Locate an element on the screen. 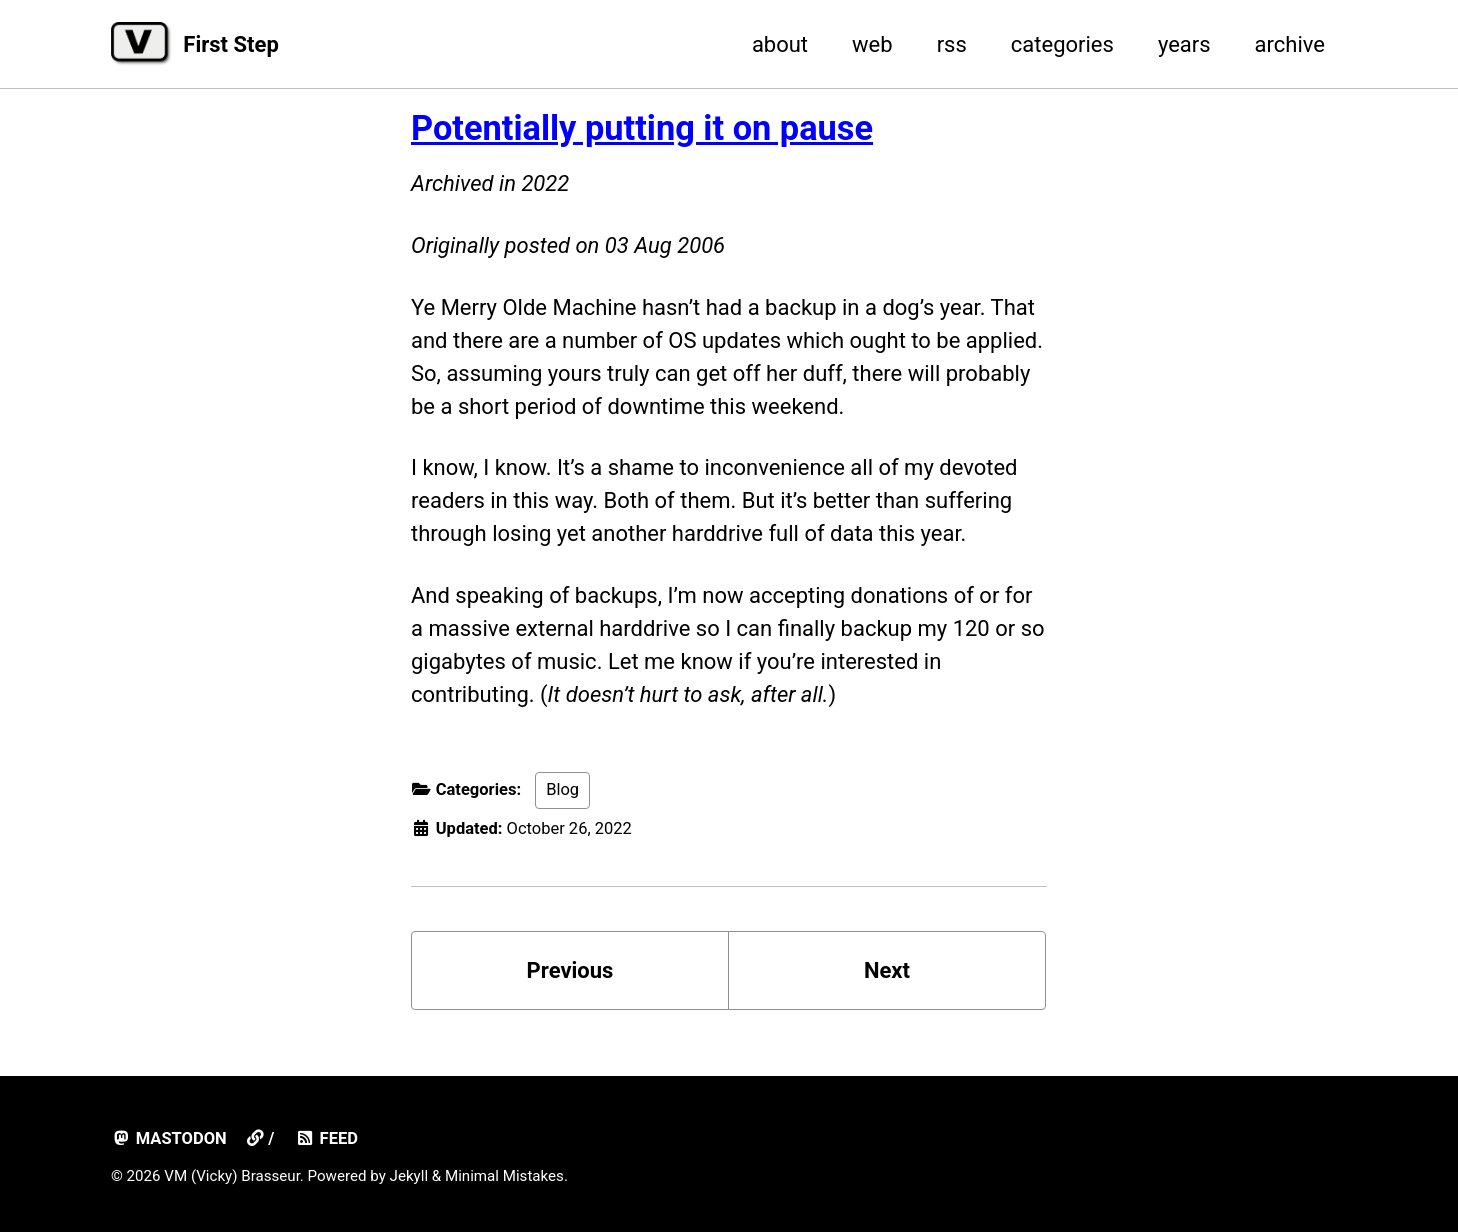 The image size is (1458, 1232). Minimal Mistakes is located at coordinates (504, 1176).